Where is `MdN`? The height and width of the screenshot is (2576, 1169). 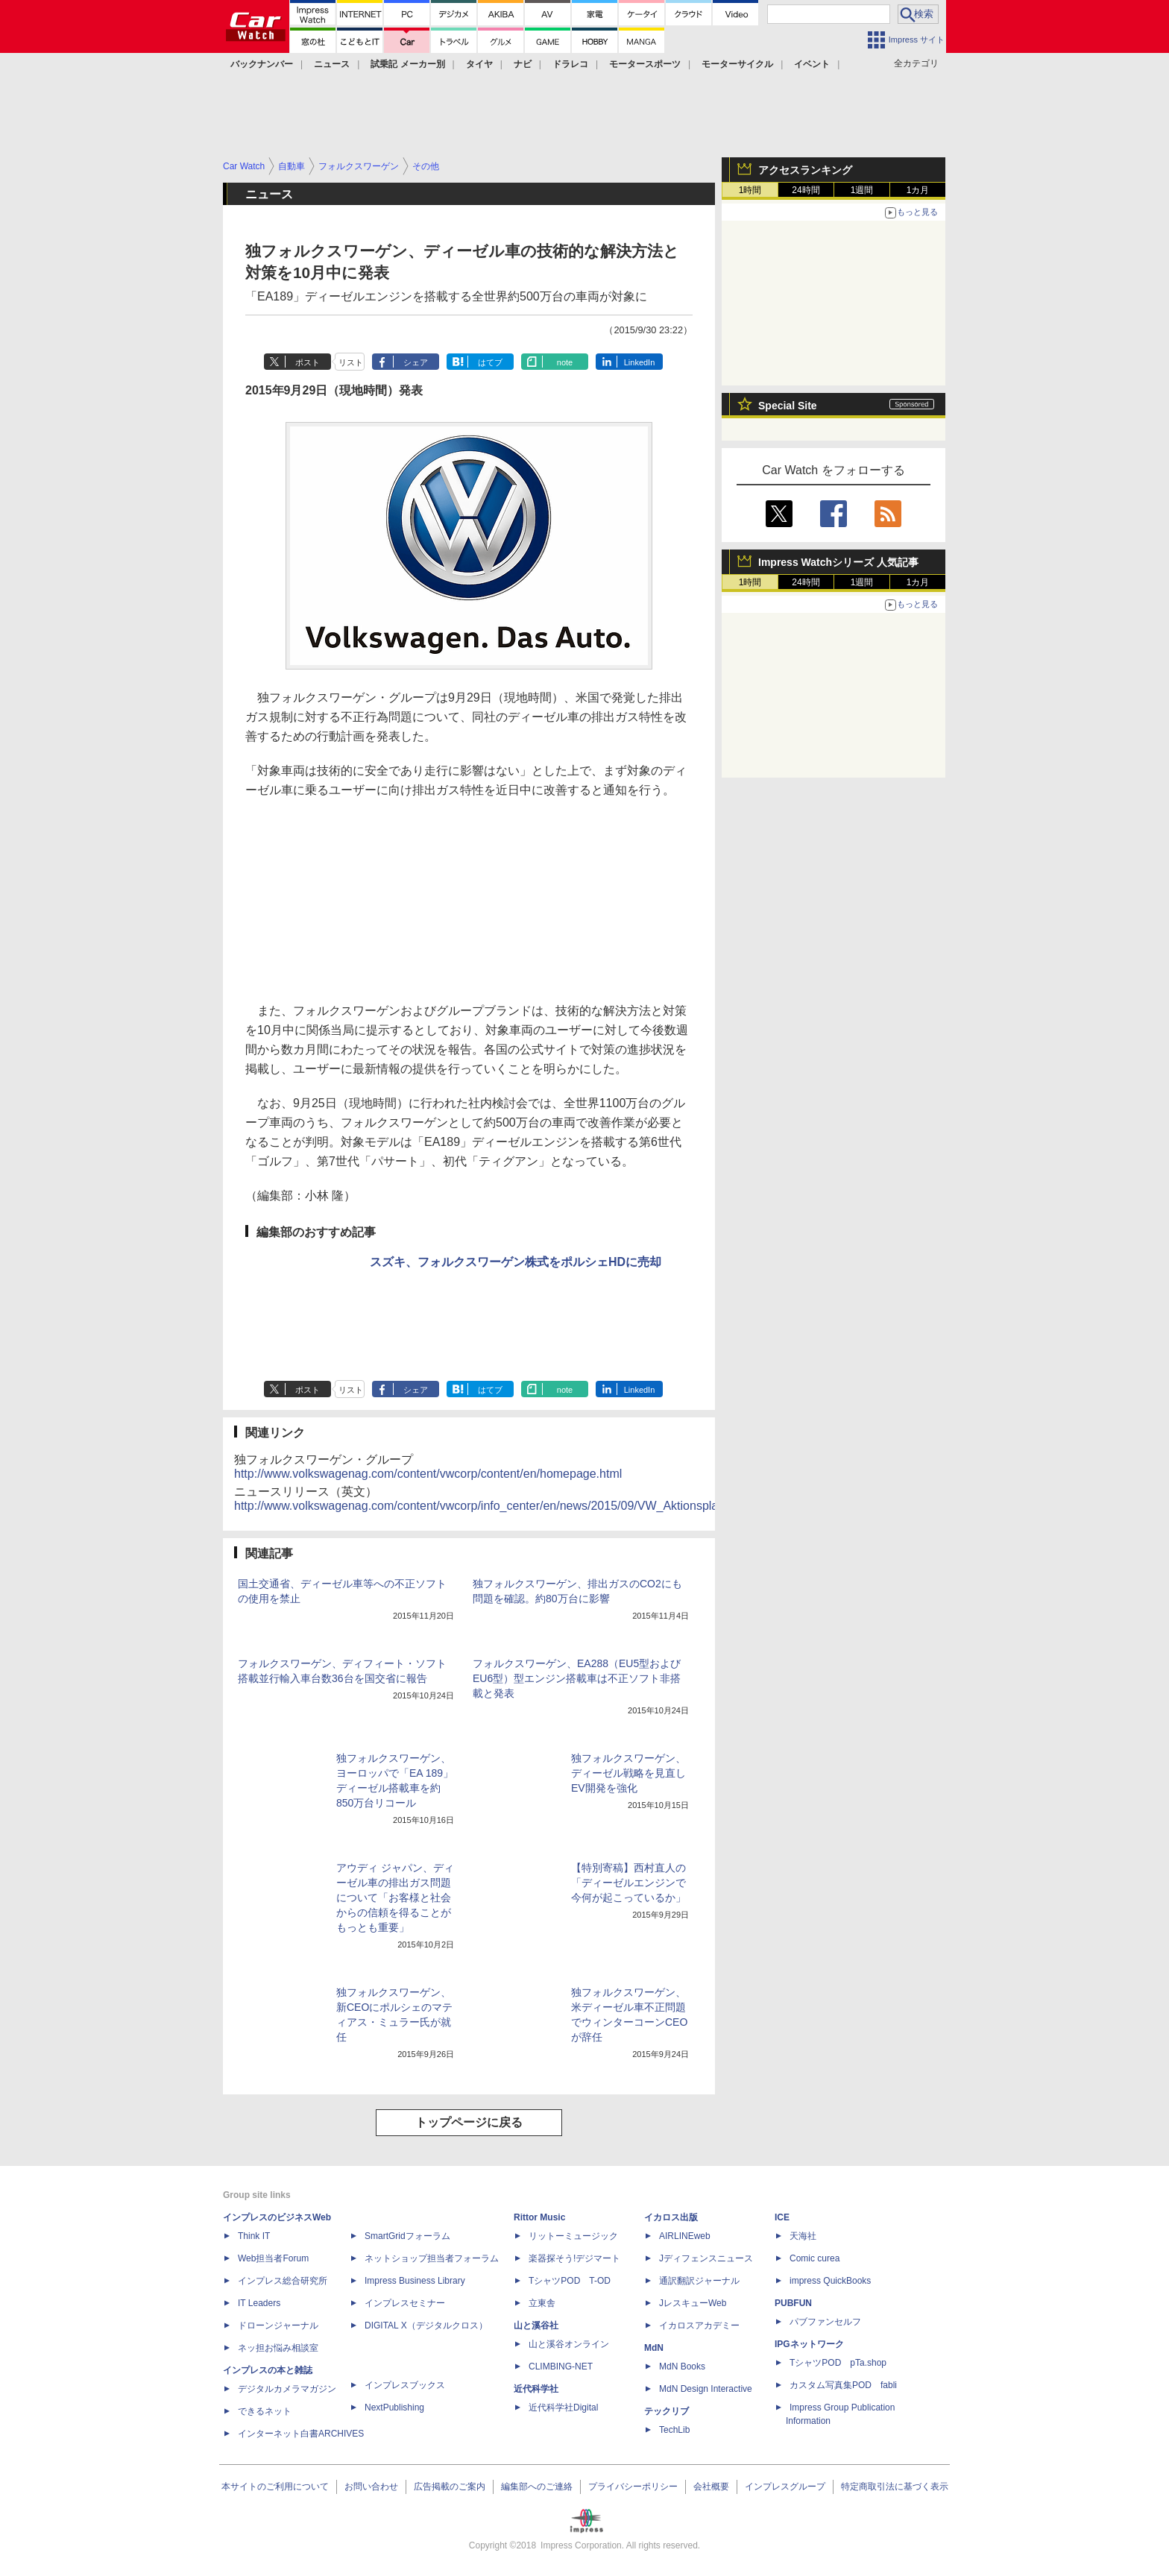
MdN is located at coordinates (654, 2348).